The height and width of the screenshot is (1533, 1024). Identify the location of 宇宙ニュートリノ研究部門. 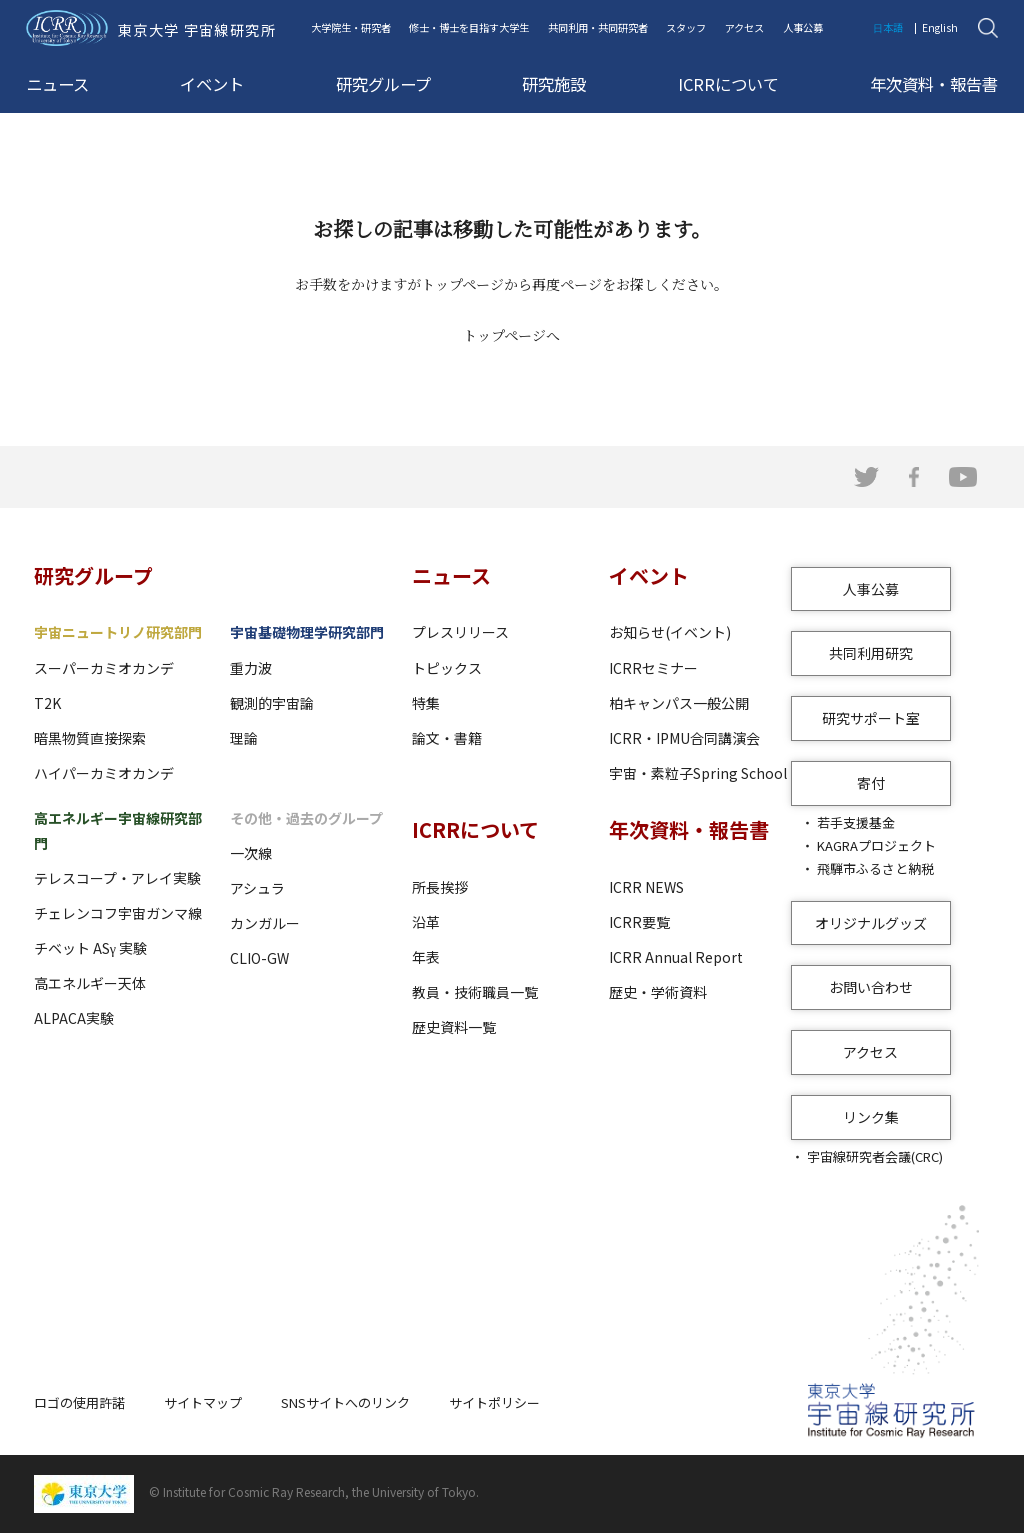
(118, 632).